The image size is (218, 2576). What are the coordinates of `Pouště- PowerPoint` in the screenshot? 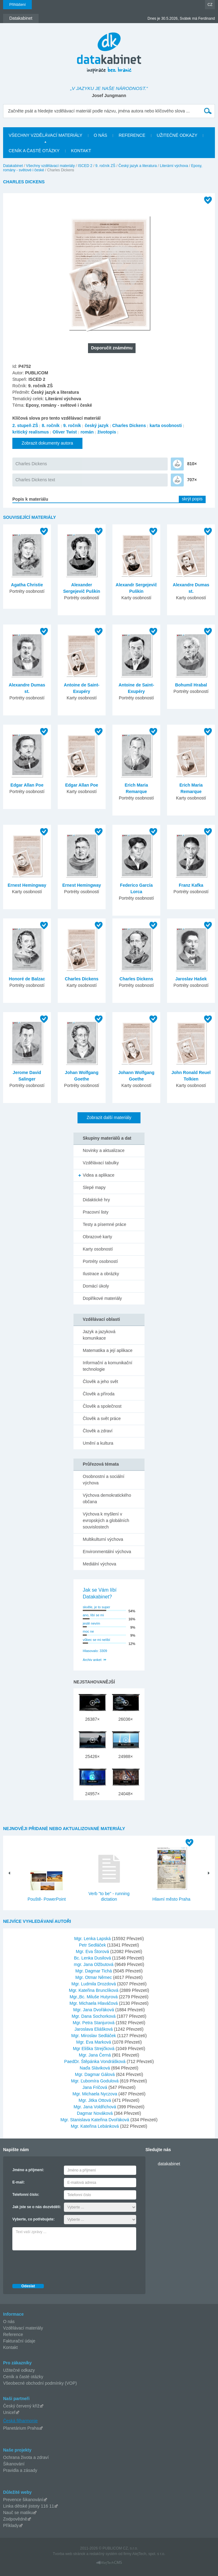 It's located at (46, 1899).